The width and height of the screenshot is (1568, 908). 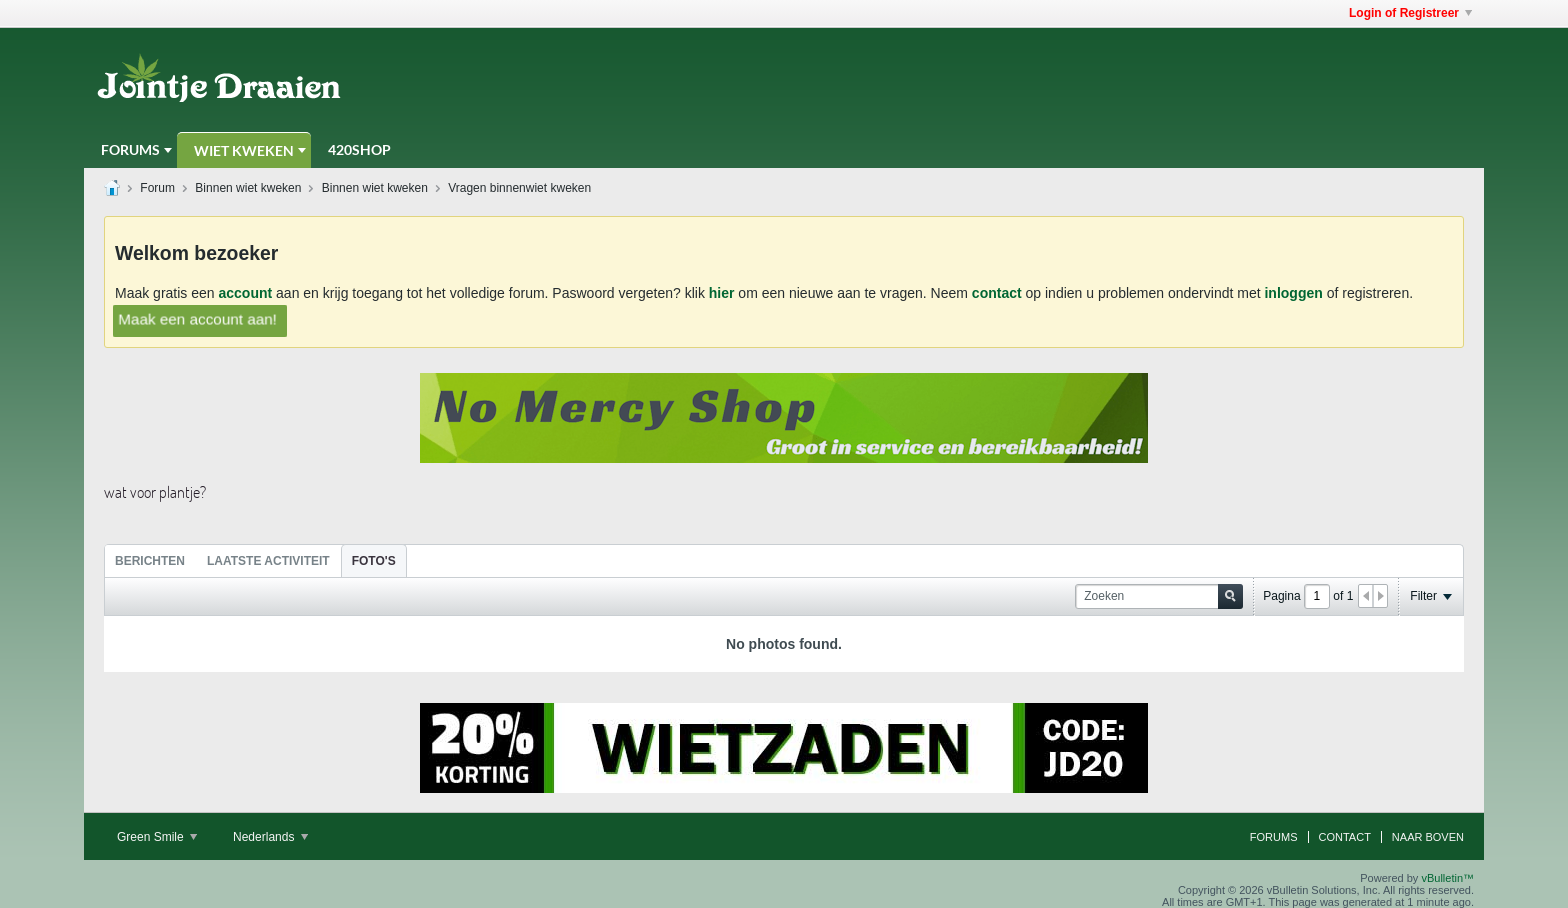 I want to click on Forum, so click(x=157, y=188).